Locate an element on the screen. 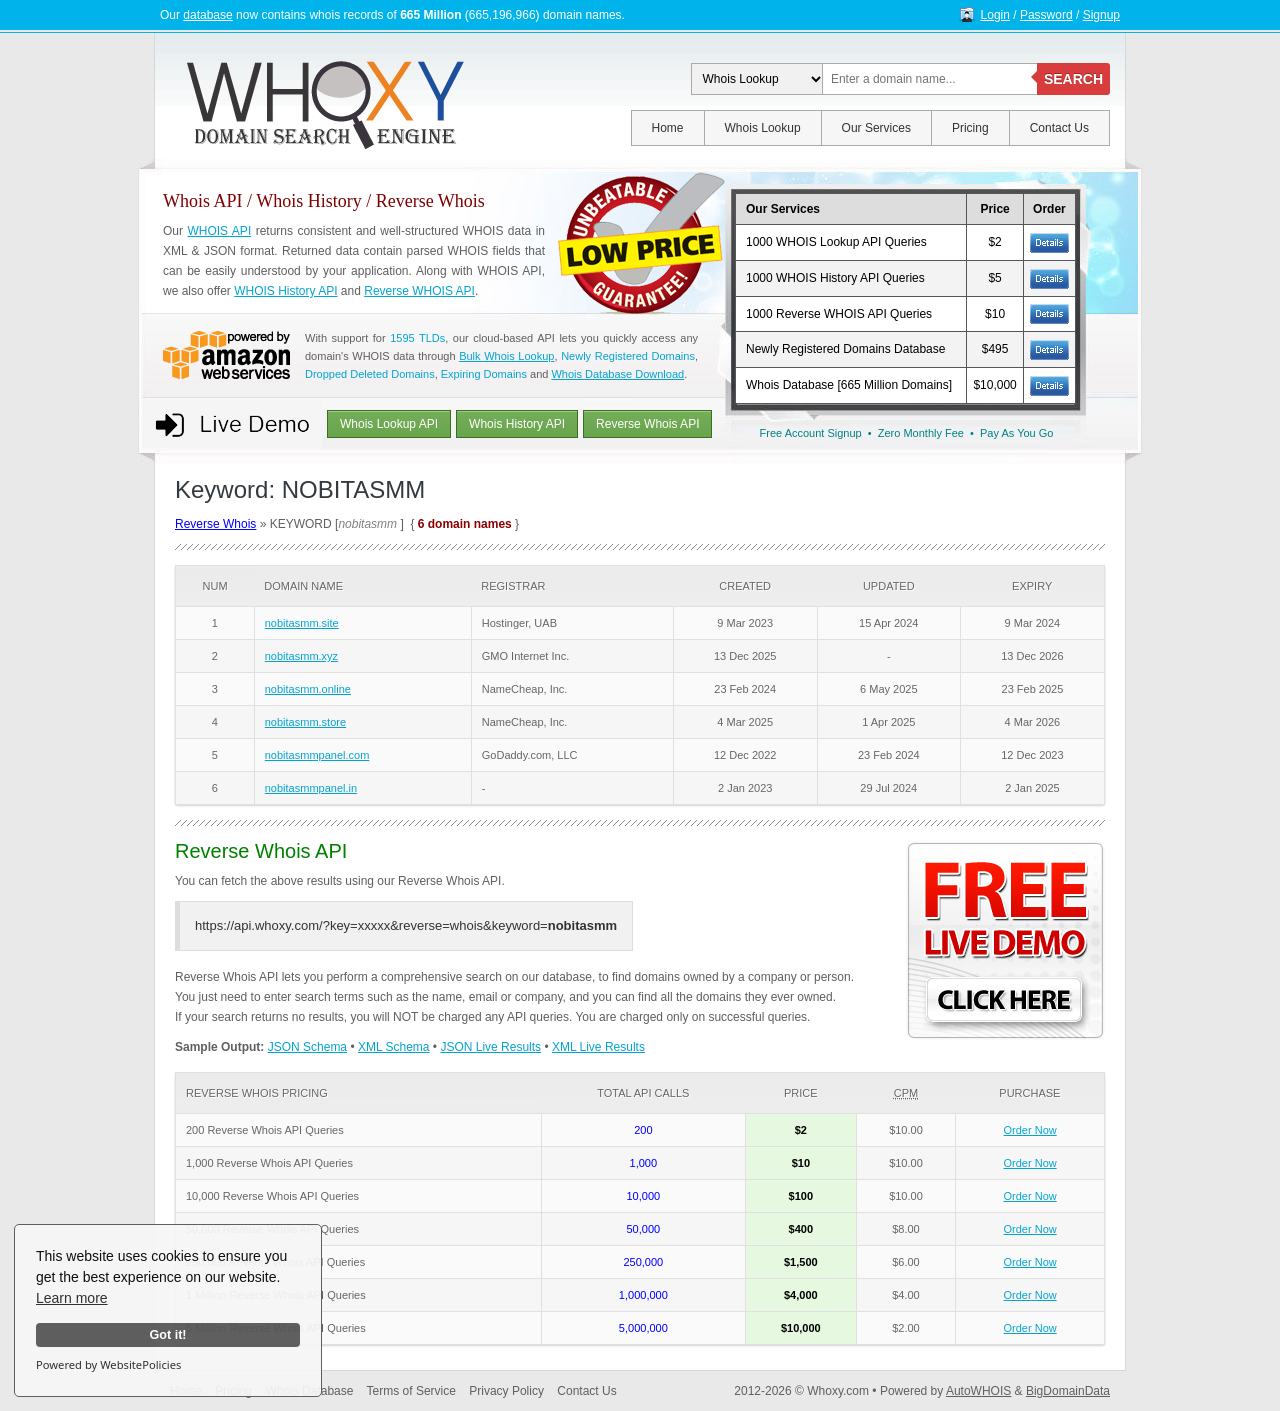  JSON Schema is located at coordinates (307, 1047).